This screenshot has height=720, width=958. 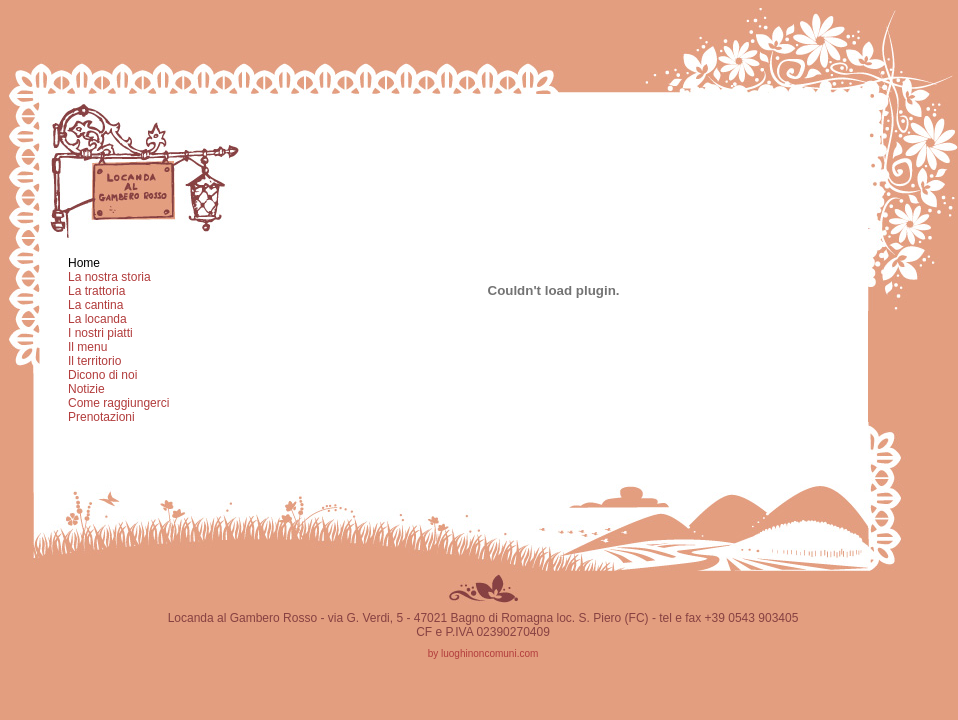 I want to click on by luoghinoncomuni.com, so click(x=483, y=653).